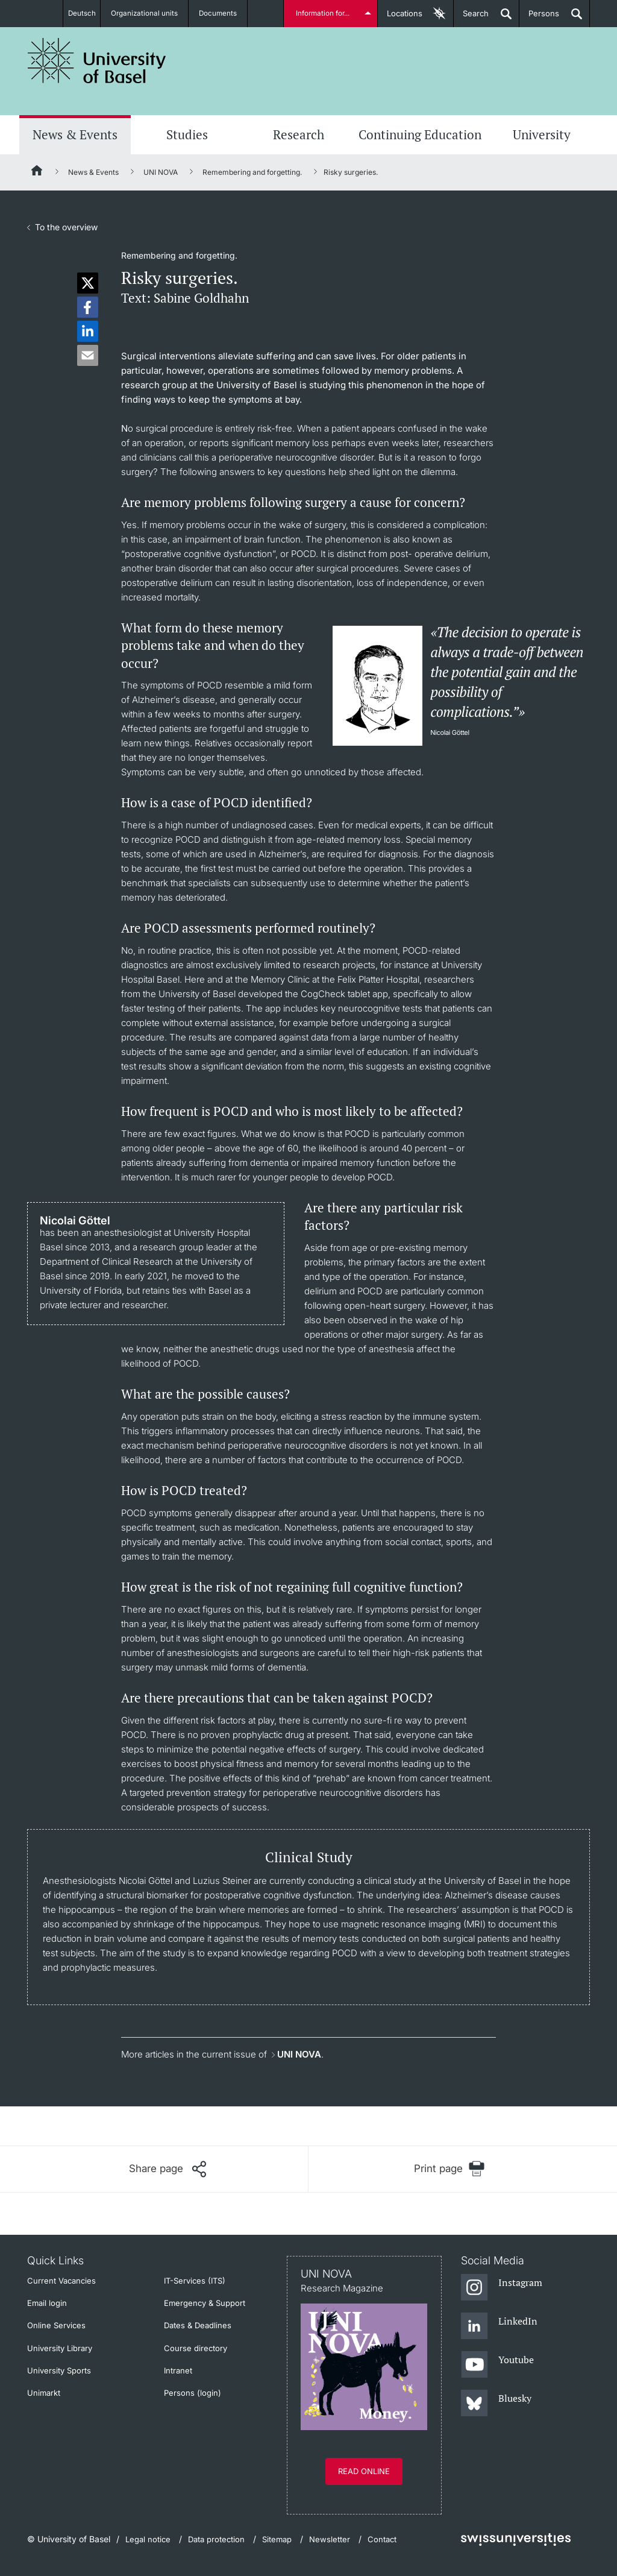  I want to click on Intranet, so click(178, 2370).